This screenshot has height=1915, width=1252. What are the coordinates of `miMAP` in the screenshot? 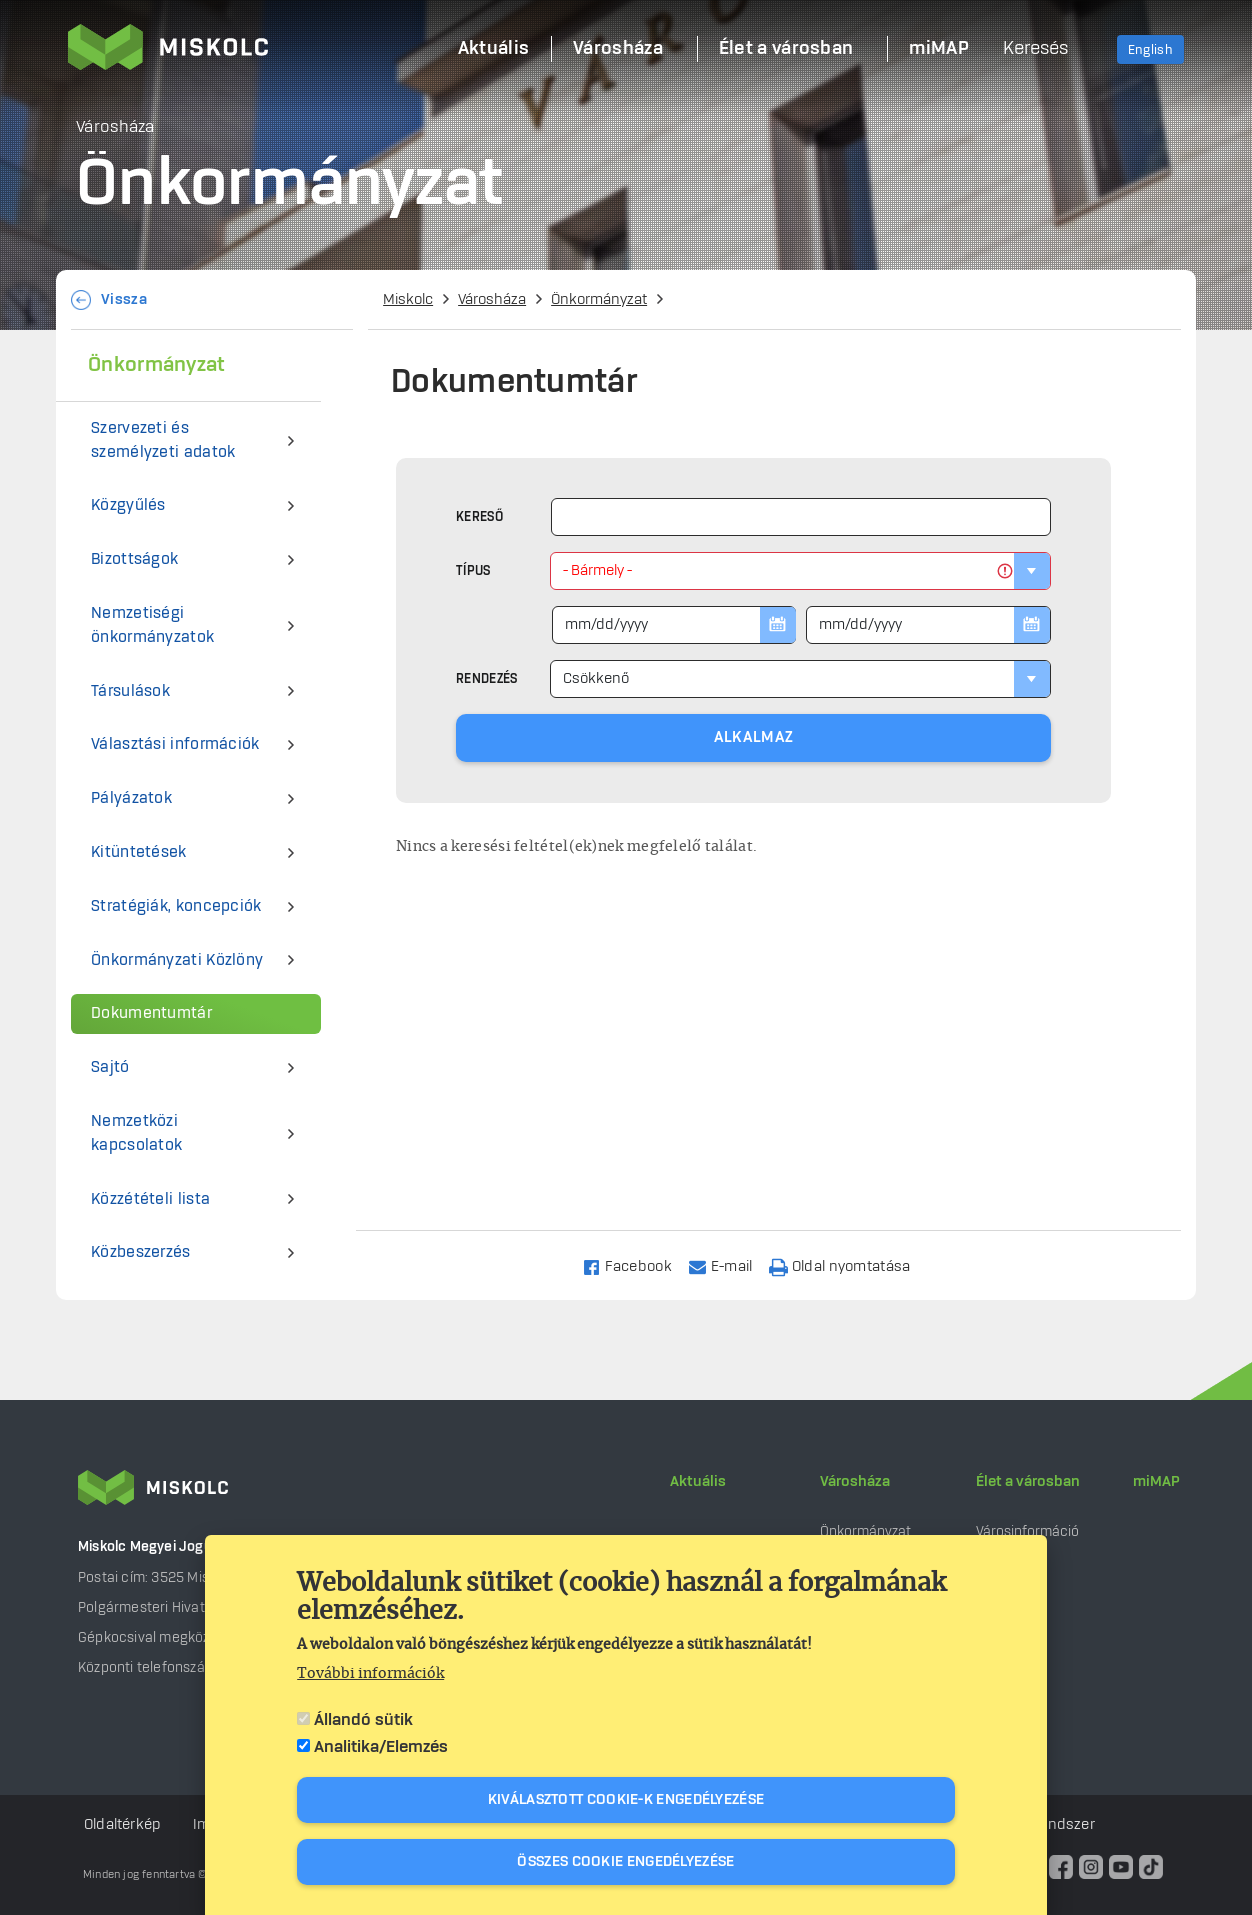 It's located at (1156, 1482).